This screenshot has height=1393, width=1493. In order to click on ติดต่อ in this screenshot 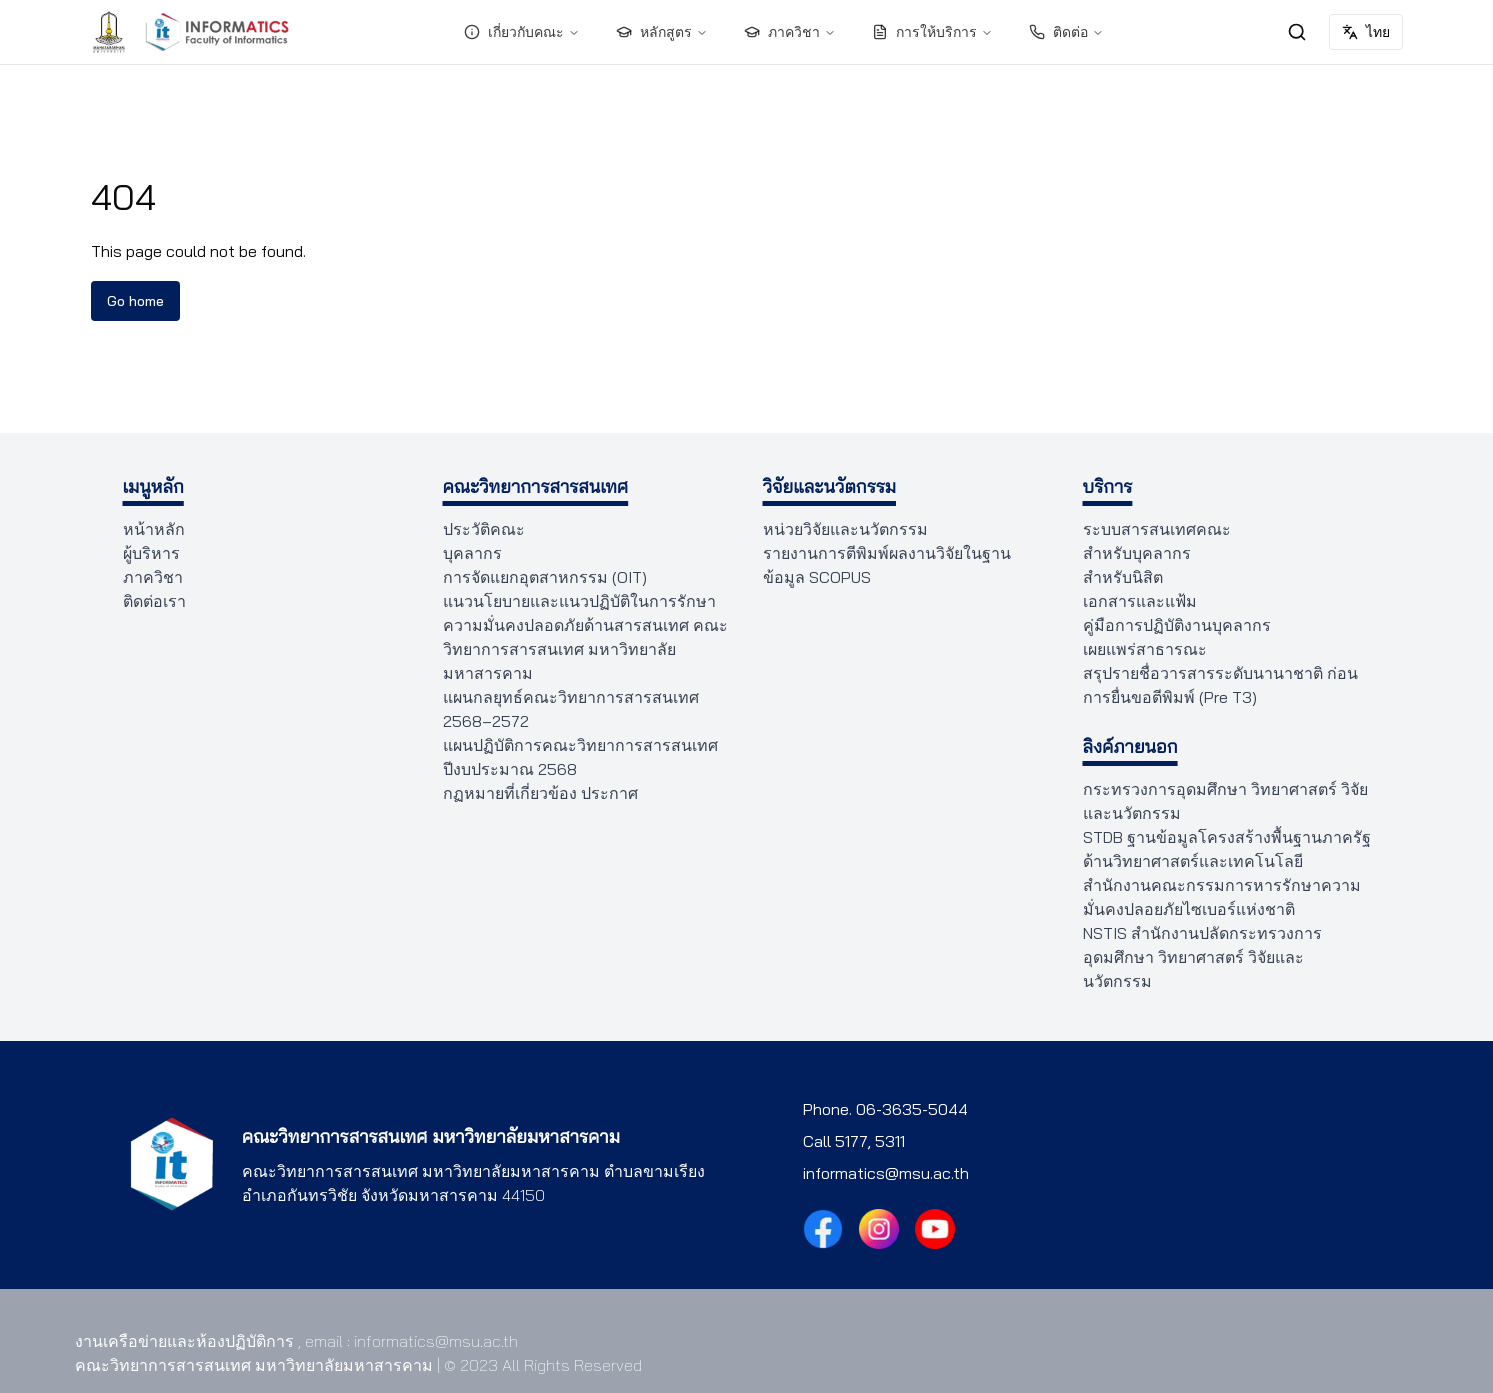, I will do `click(1065, 32)`.